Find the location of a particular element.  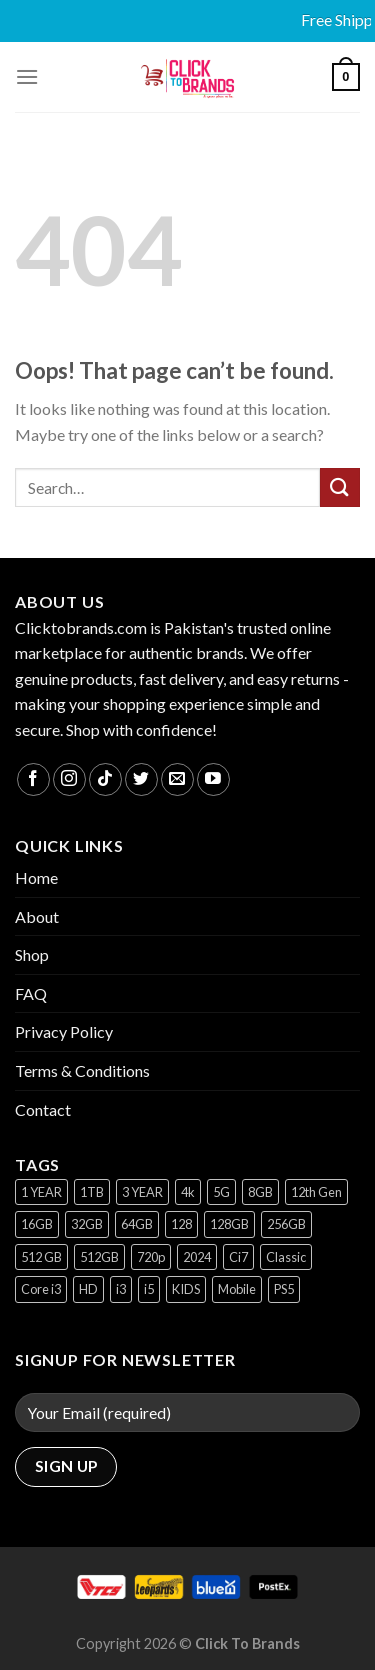

Privacy Policy is located at coordinates (64, 1031).